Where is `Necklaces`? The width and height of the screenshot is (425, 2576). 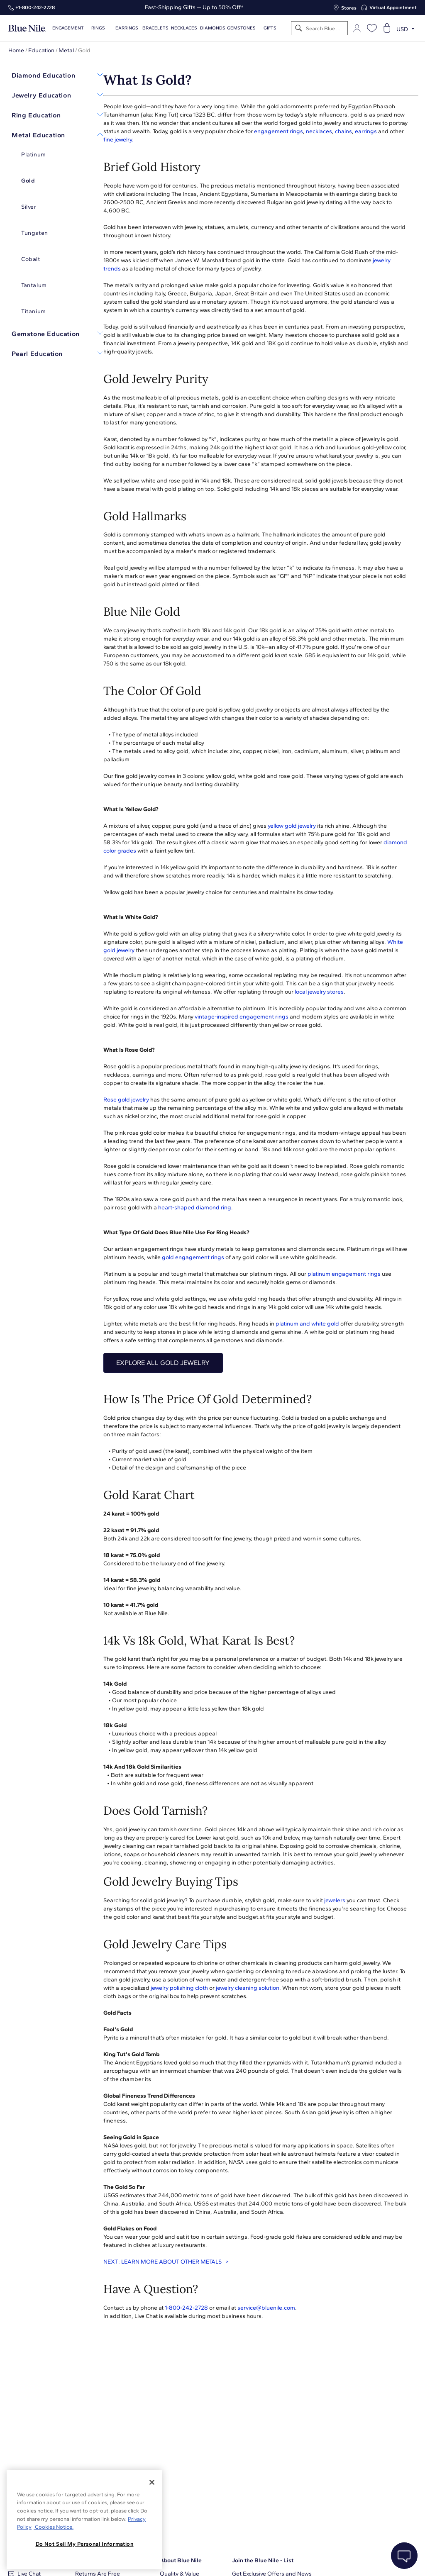 Necklaces is located at coordinates (184, 28).